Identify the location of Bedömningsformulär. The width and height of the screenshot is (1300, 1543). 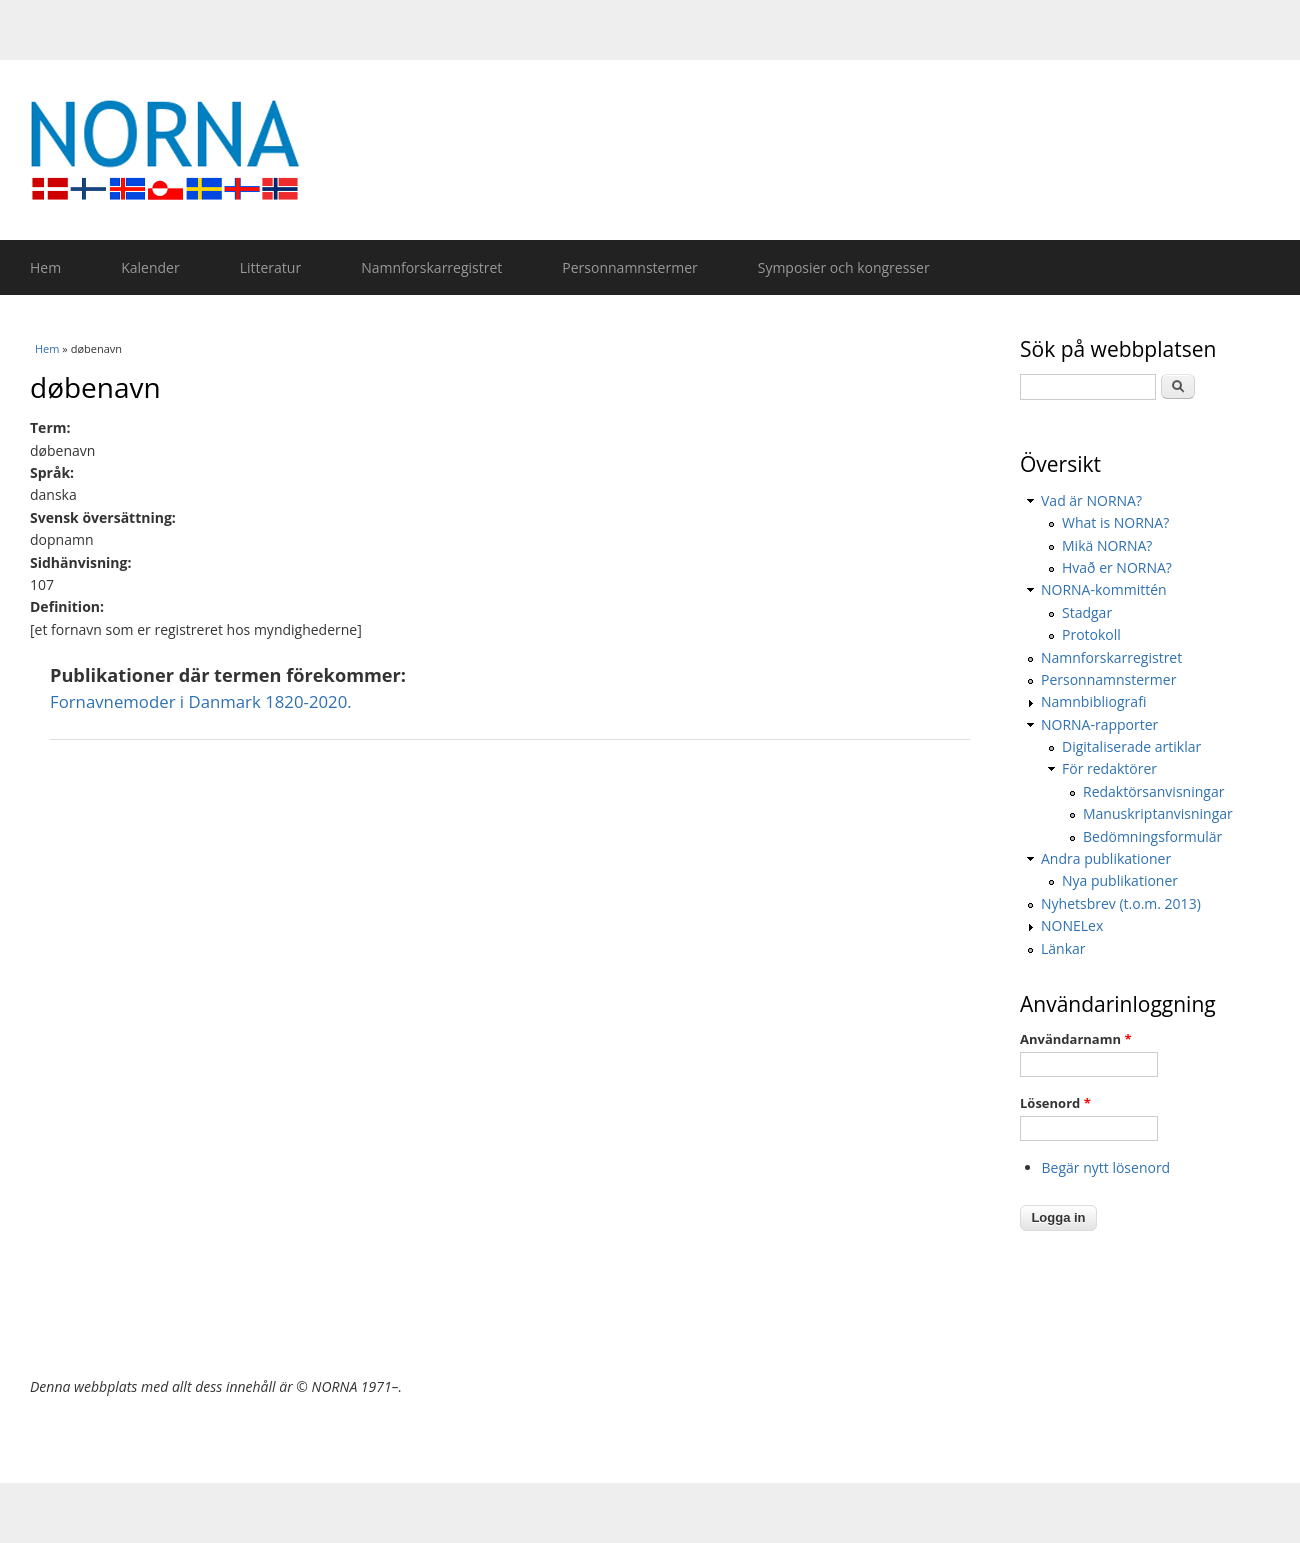
(1152, 836).